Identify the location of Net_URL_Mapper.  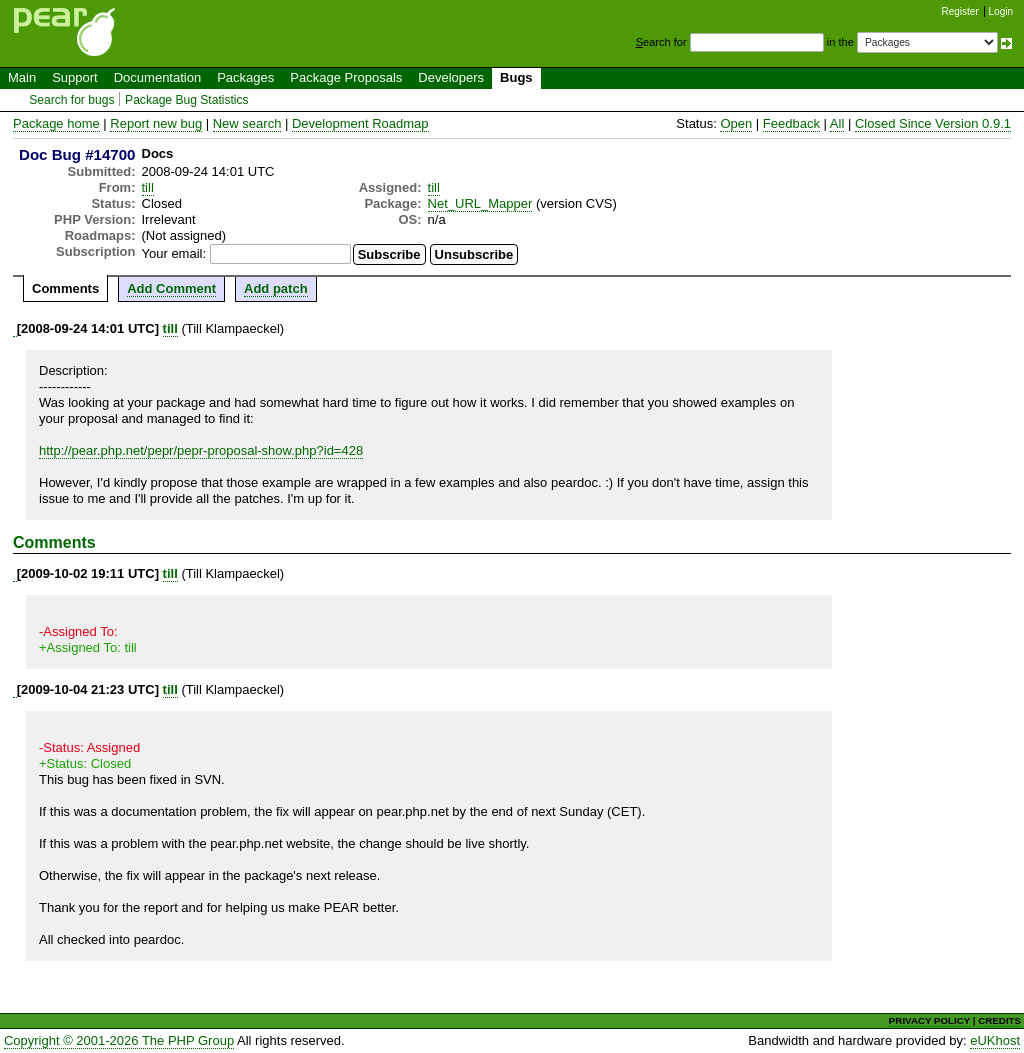
(480, 203).